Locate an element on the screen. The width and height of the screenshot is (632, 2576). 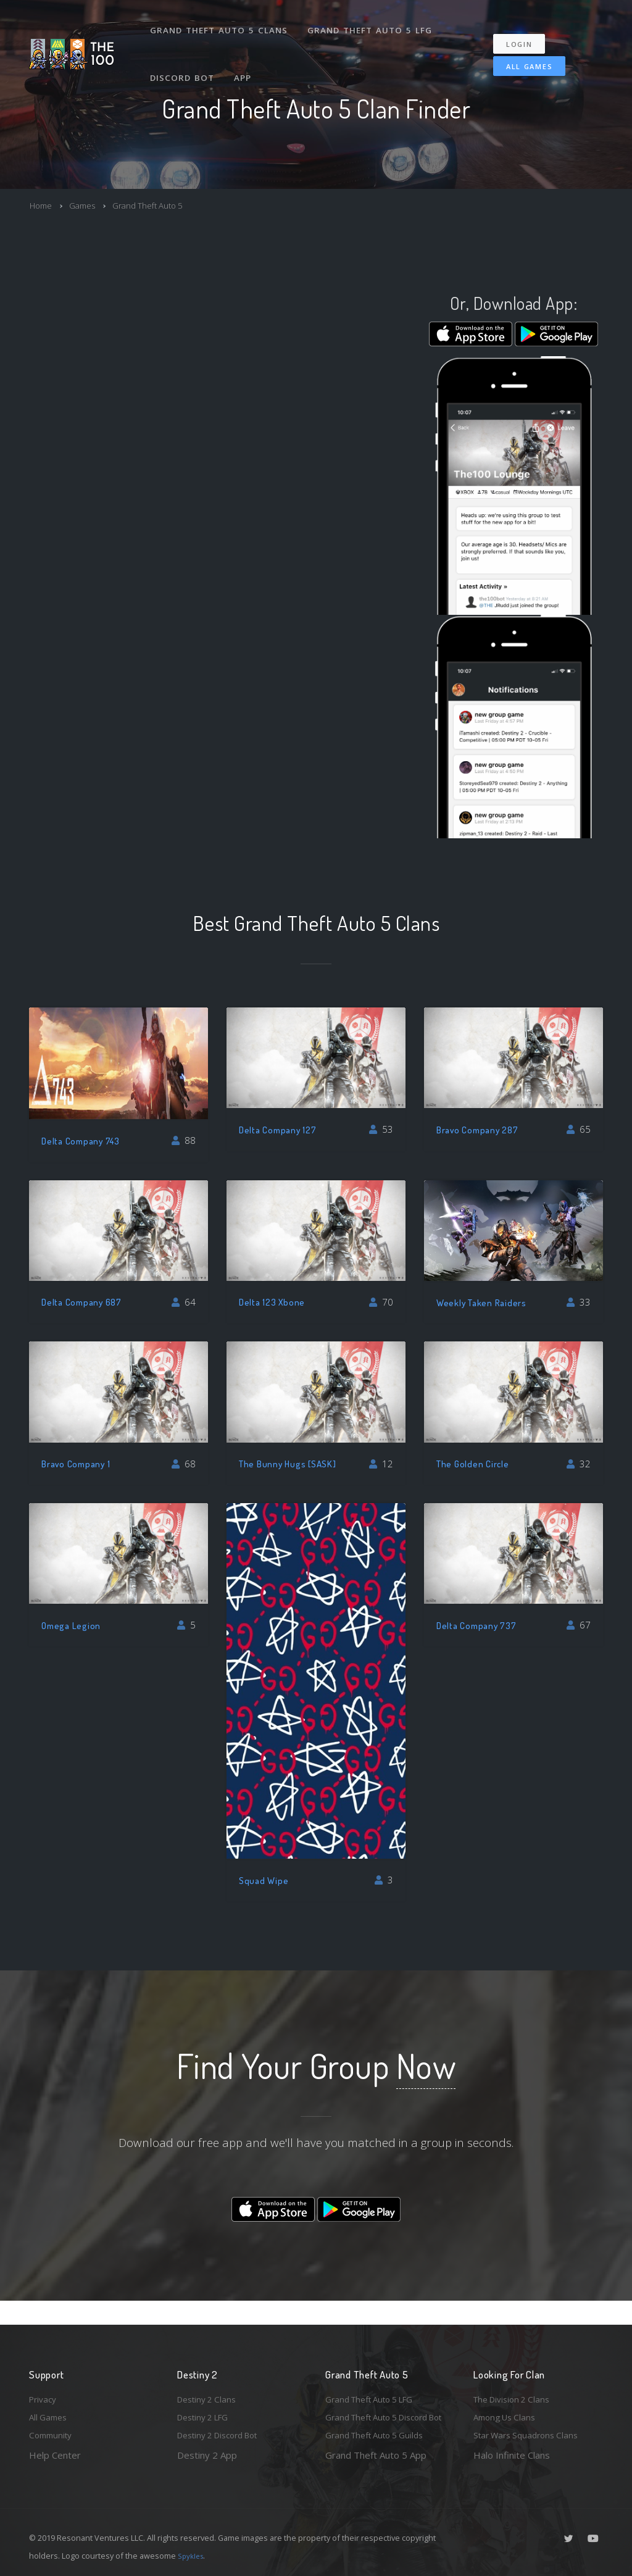
Delta Company 127 is located at coordinates (280, 1129).